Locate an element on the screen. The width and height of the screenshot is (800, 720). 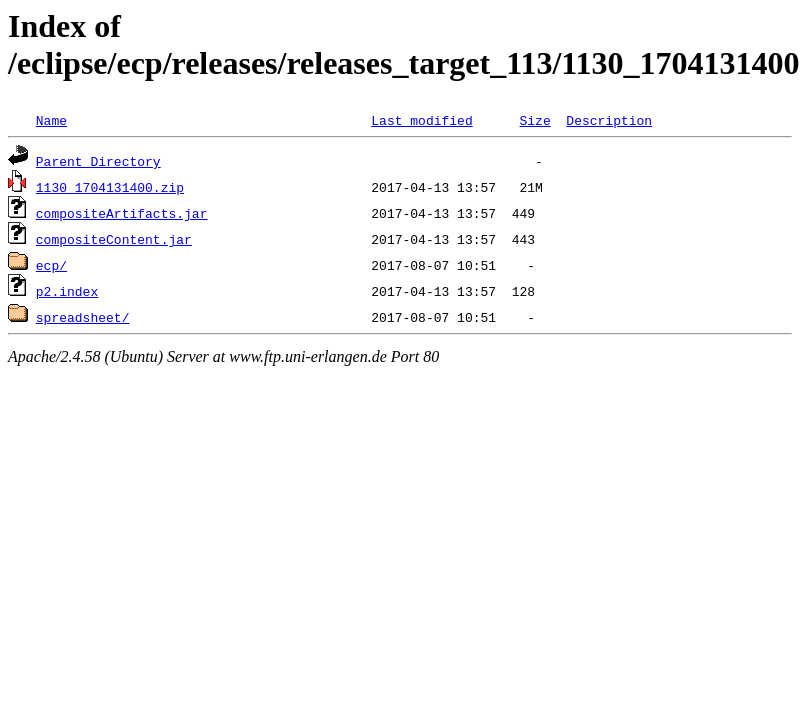
Last modified is located at coordinates (421, 120).